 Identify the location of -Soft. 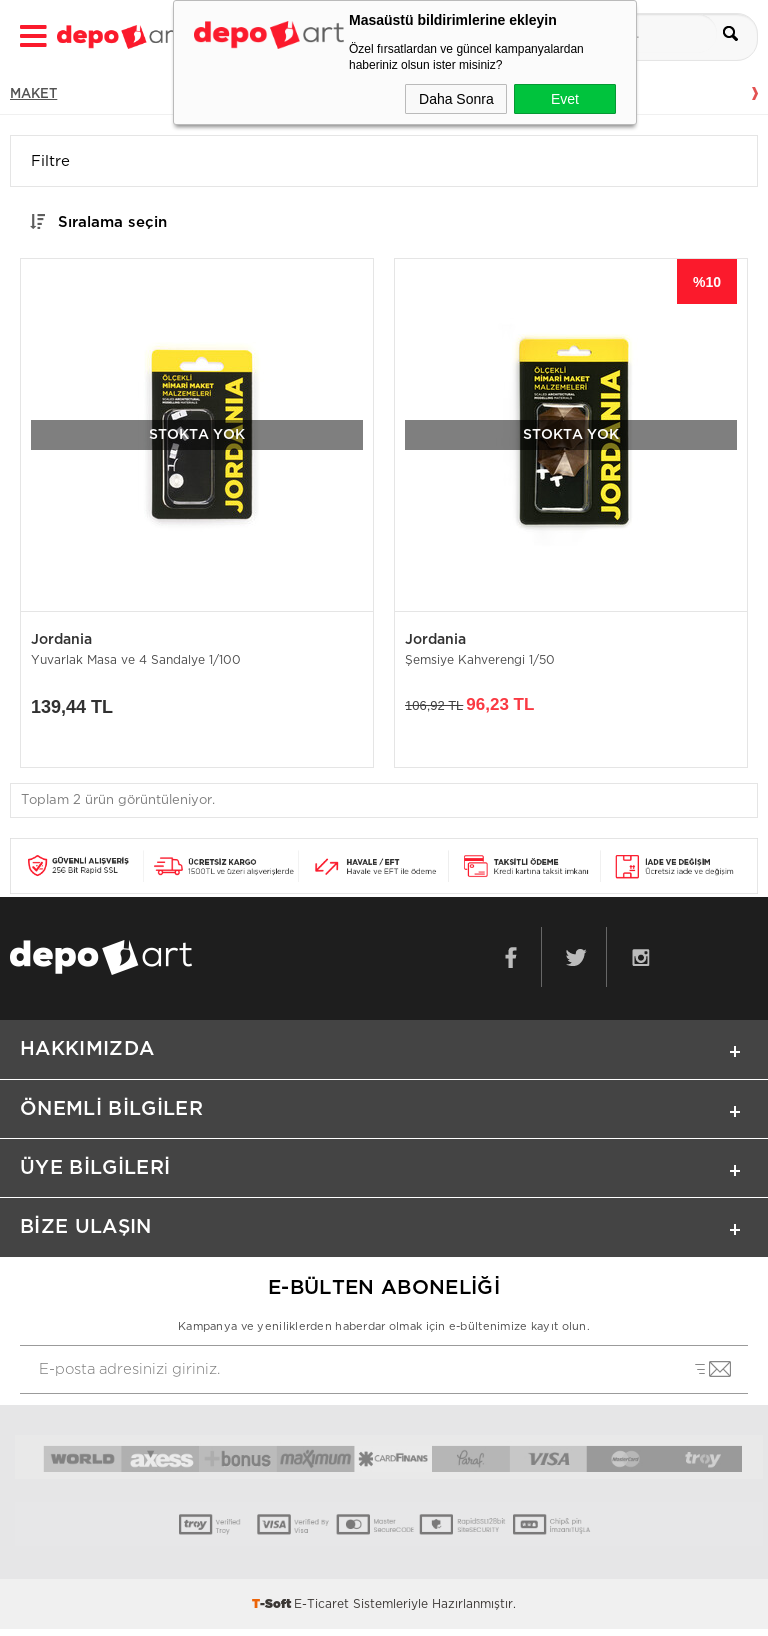
(273, 1611).